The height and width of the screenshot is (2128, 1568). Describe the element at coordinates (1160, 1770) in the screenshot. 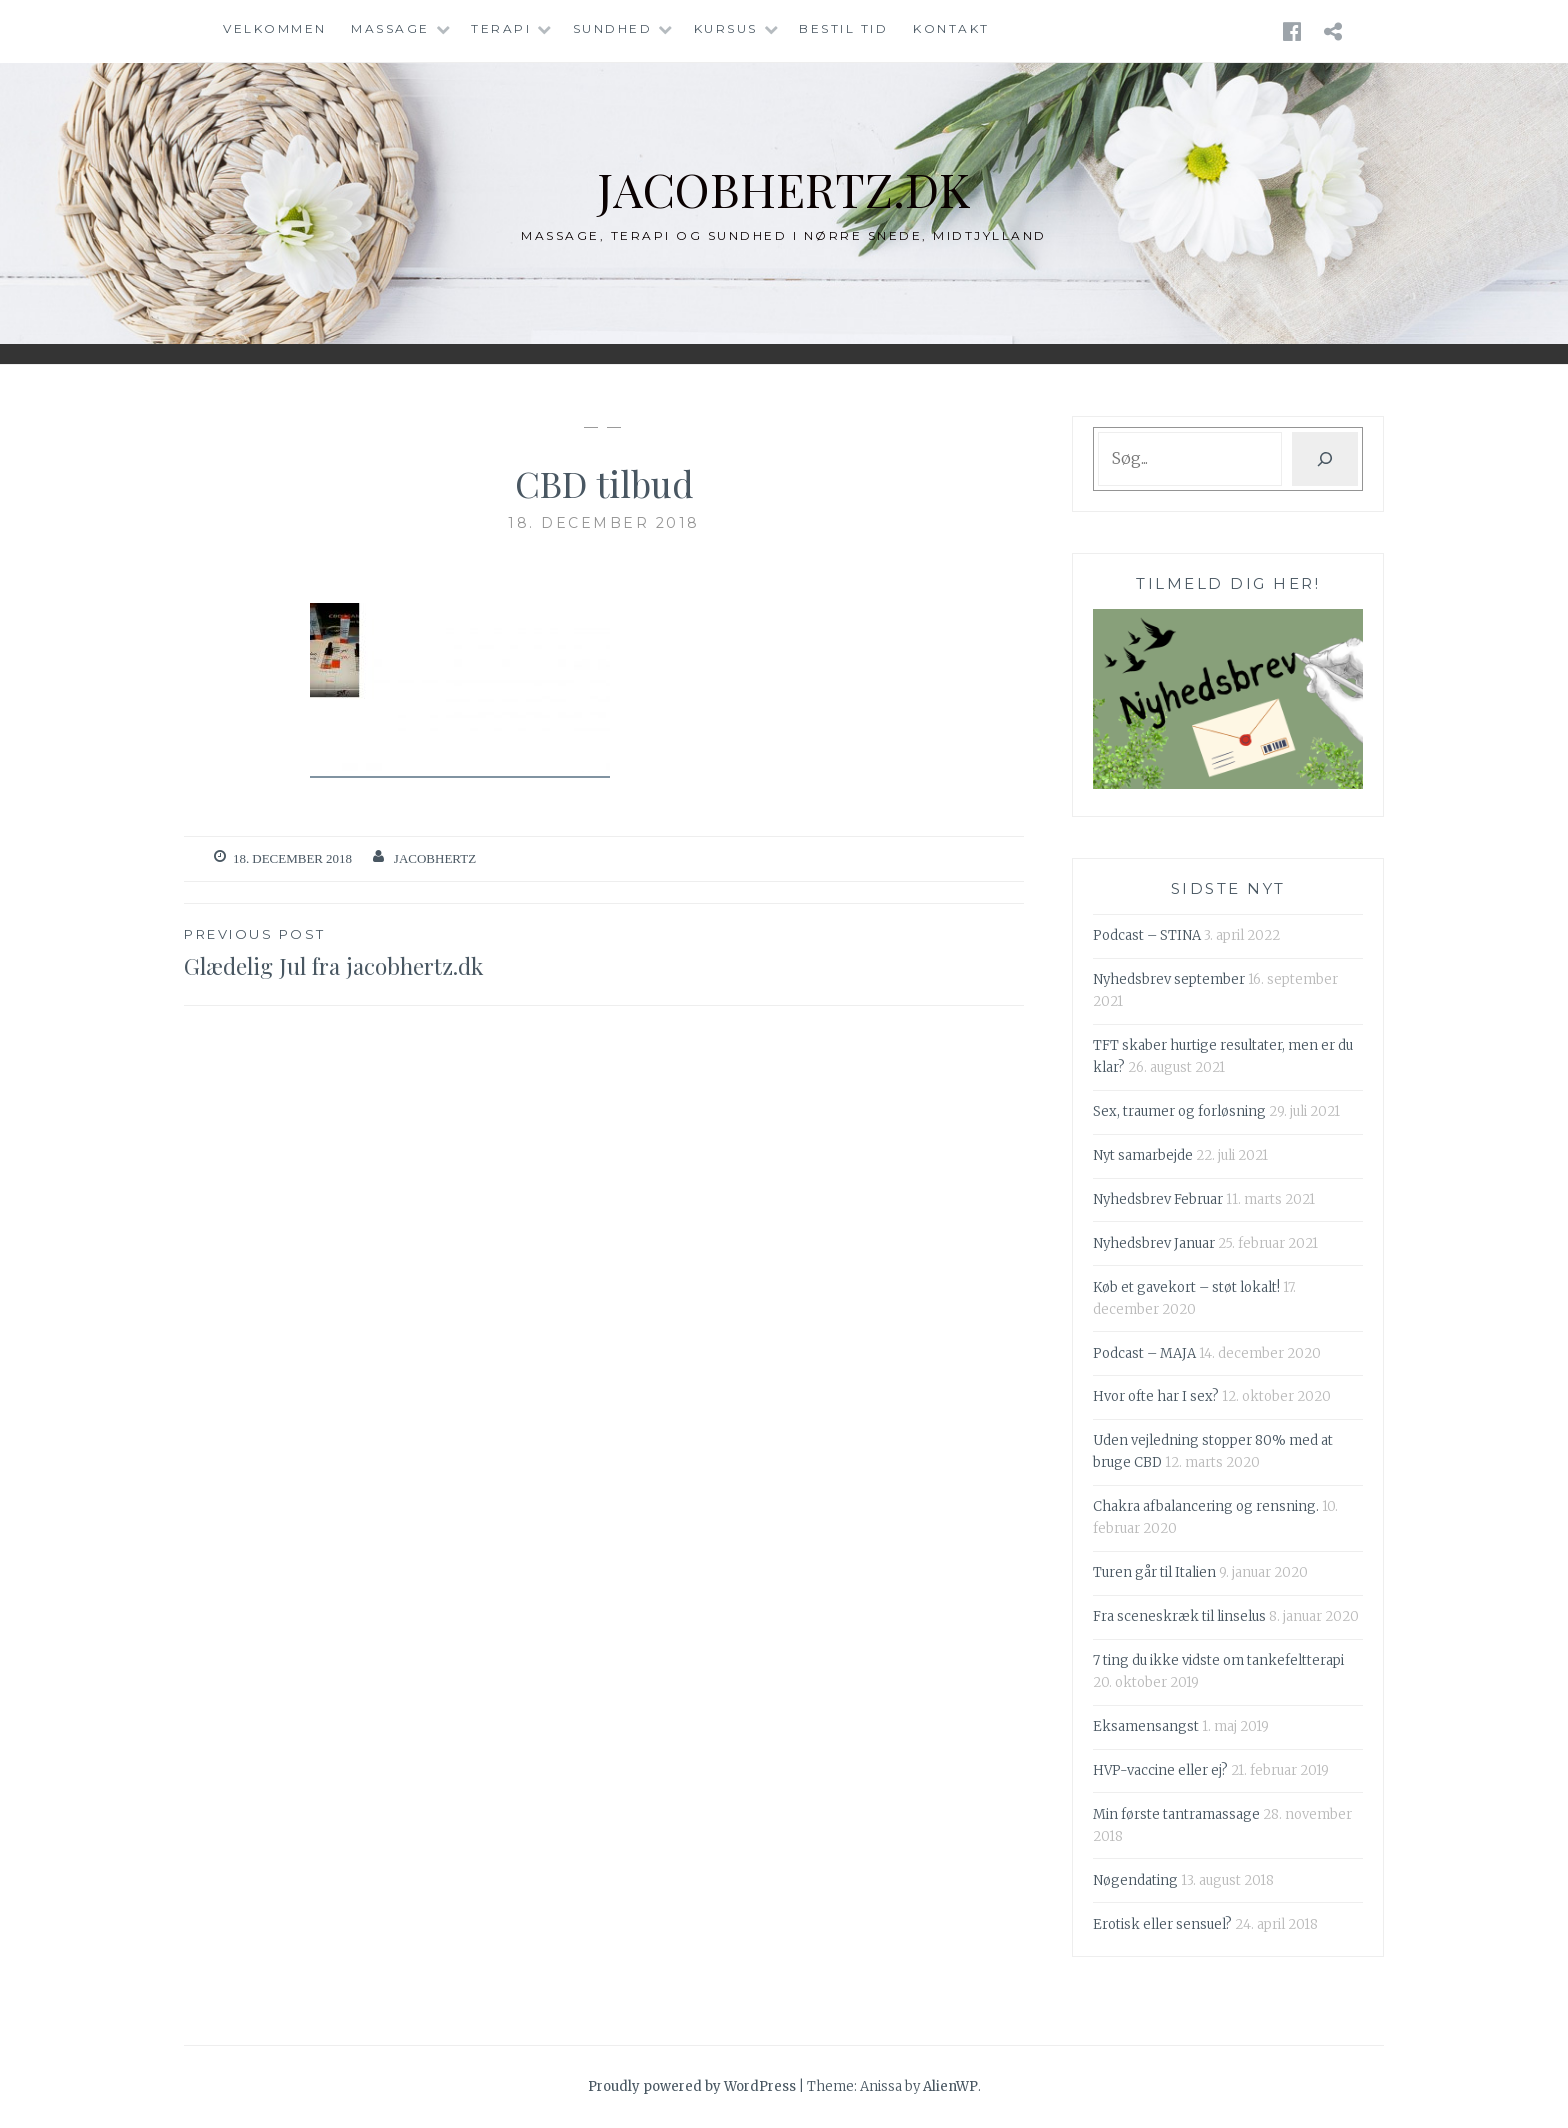

I see `HVP-vaccine eller ej?` at that location.